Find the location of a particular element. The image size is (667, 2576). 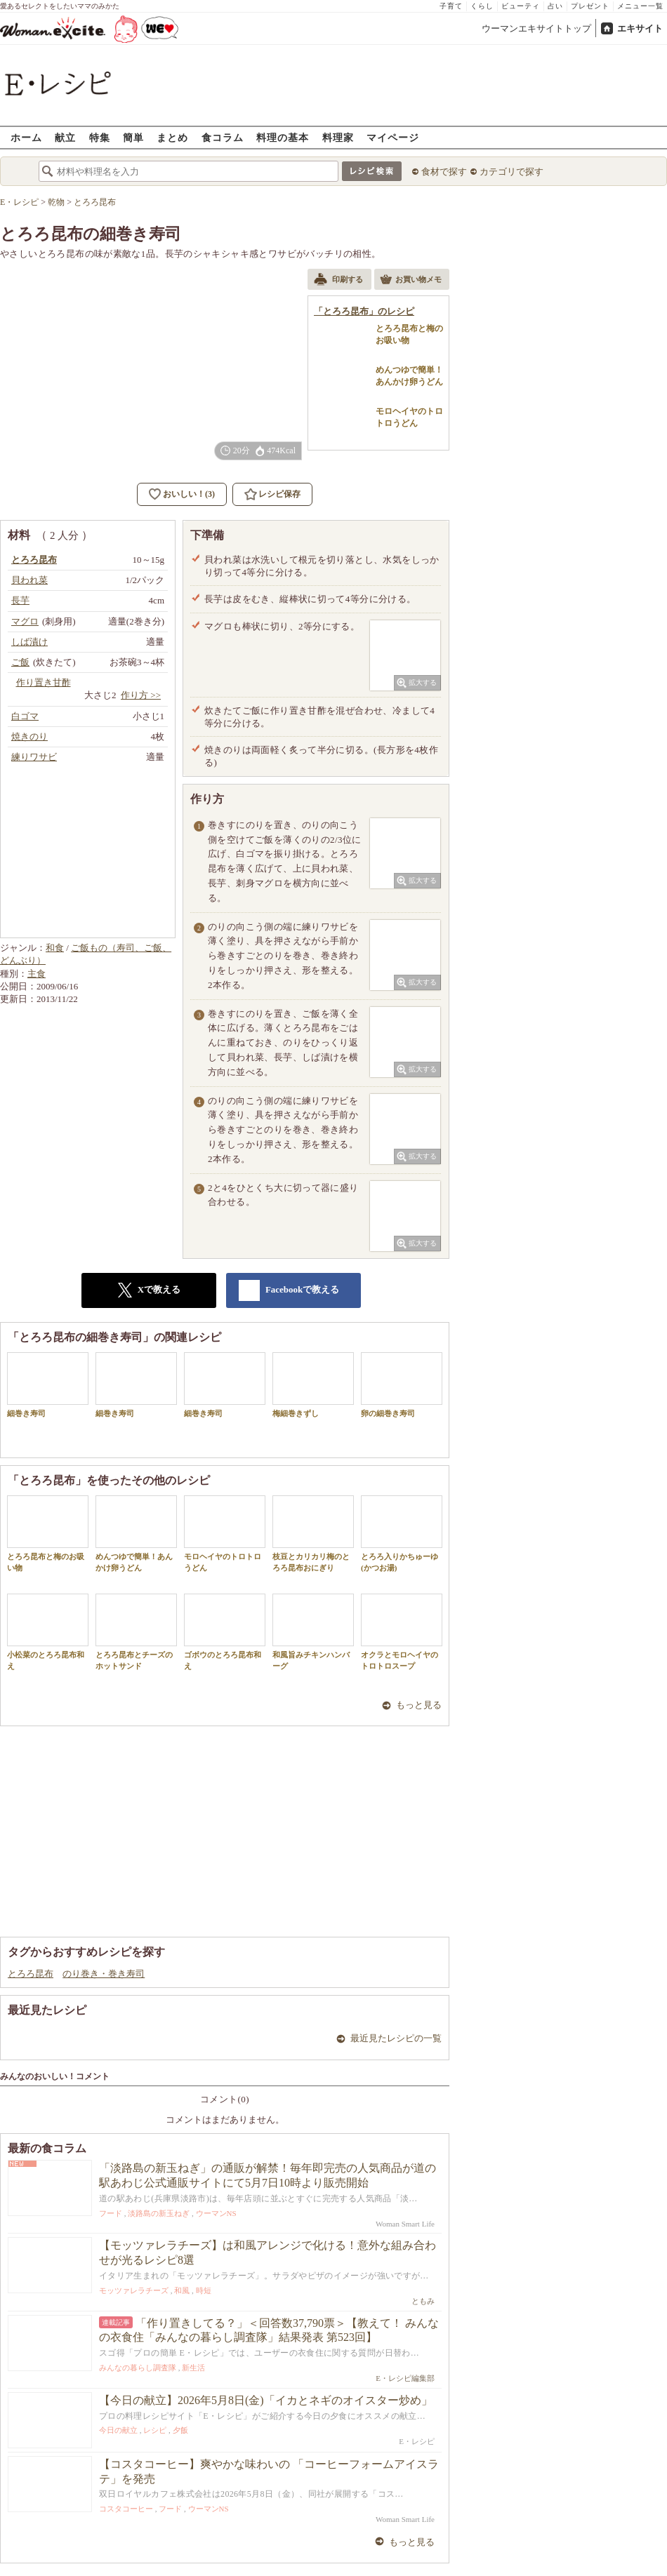

コスタコーヒー is located at coordinates (126, 2508).